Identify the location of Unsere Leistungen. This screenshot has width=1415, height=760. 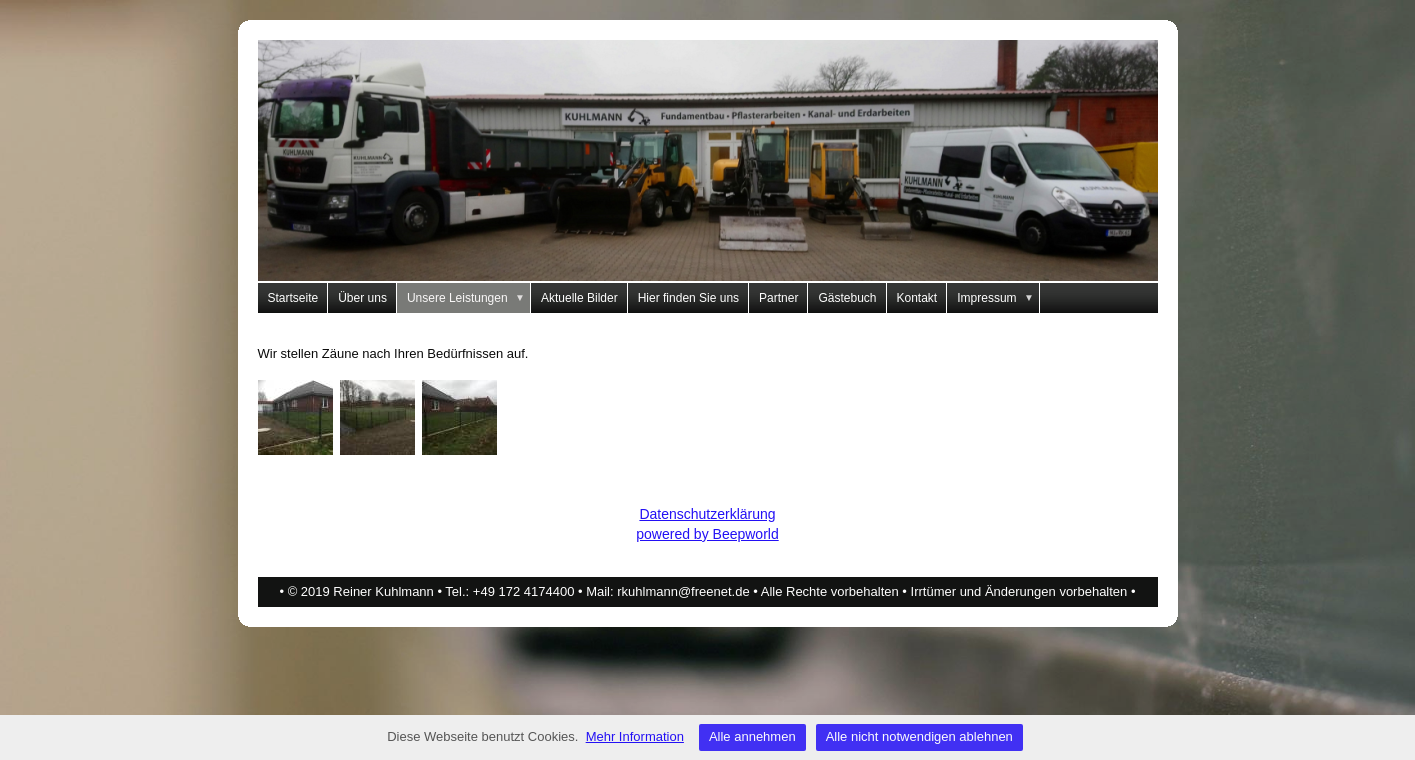
(469, 298).